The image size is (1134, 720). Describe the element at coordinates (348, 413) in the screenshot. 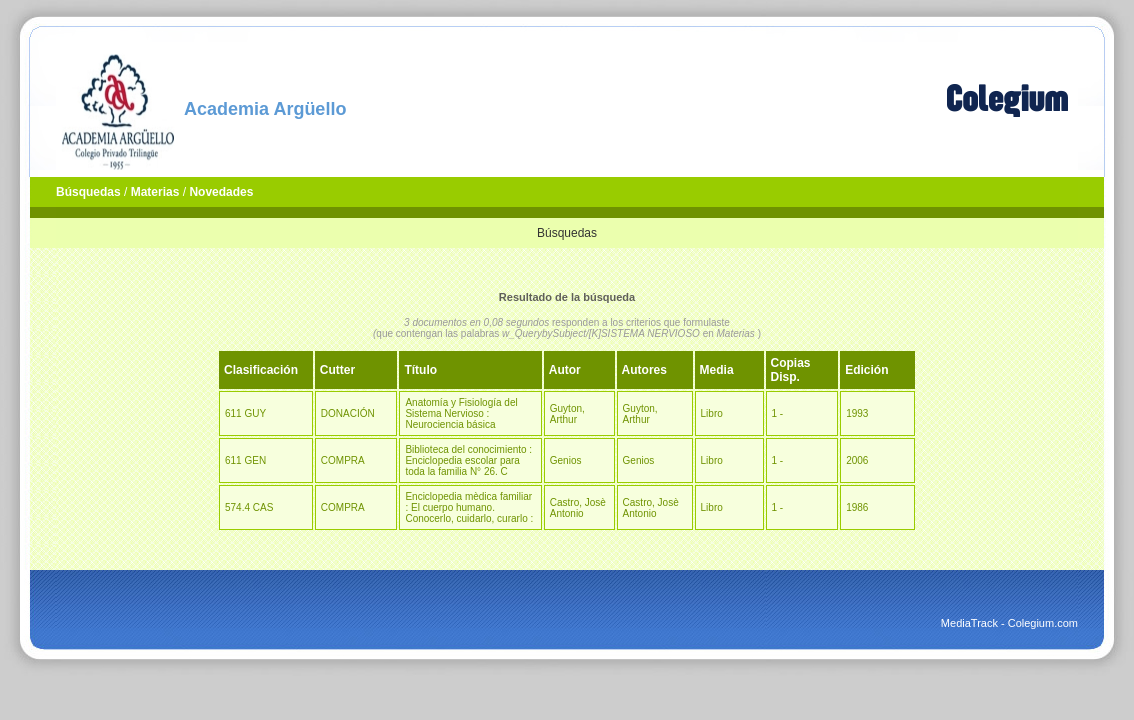

I see `DONACIÓN` at that location.